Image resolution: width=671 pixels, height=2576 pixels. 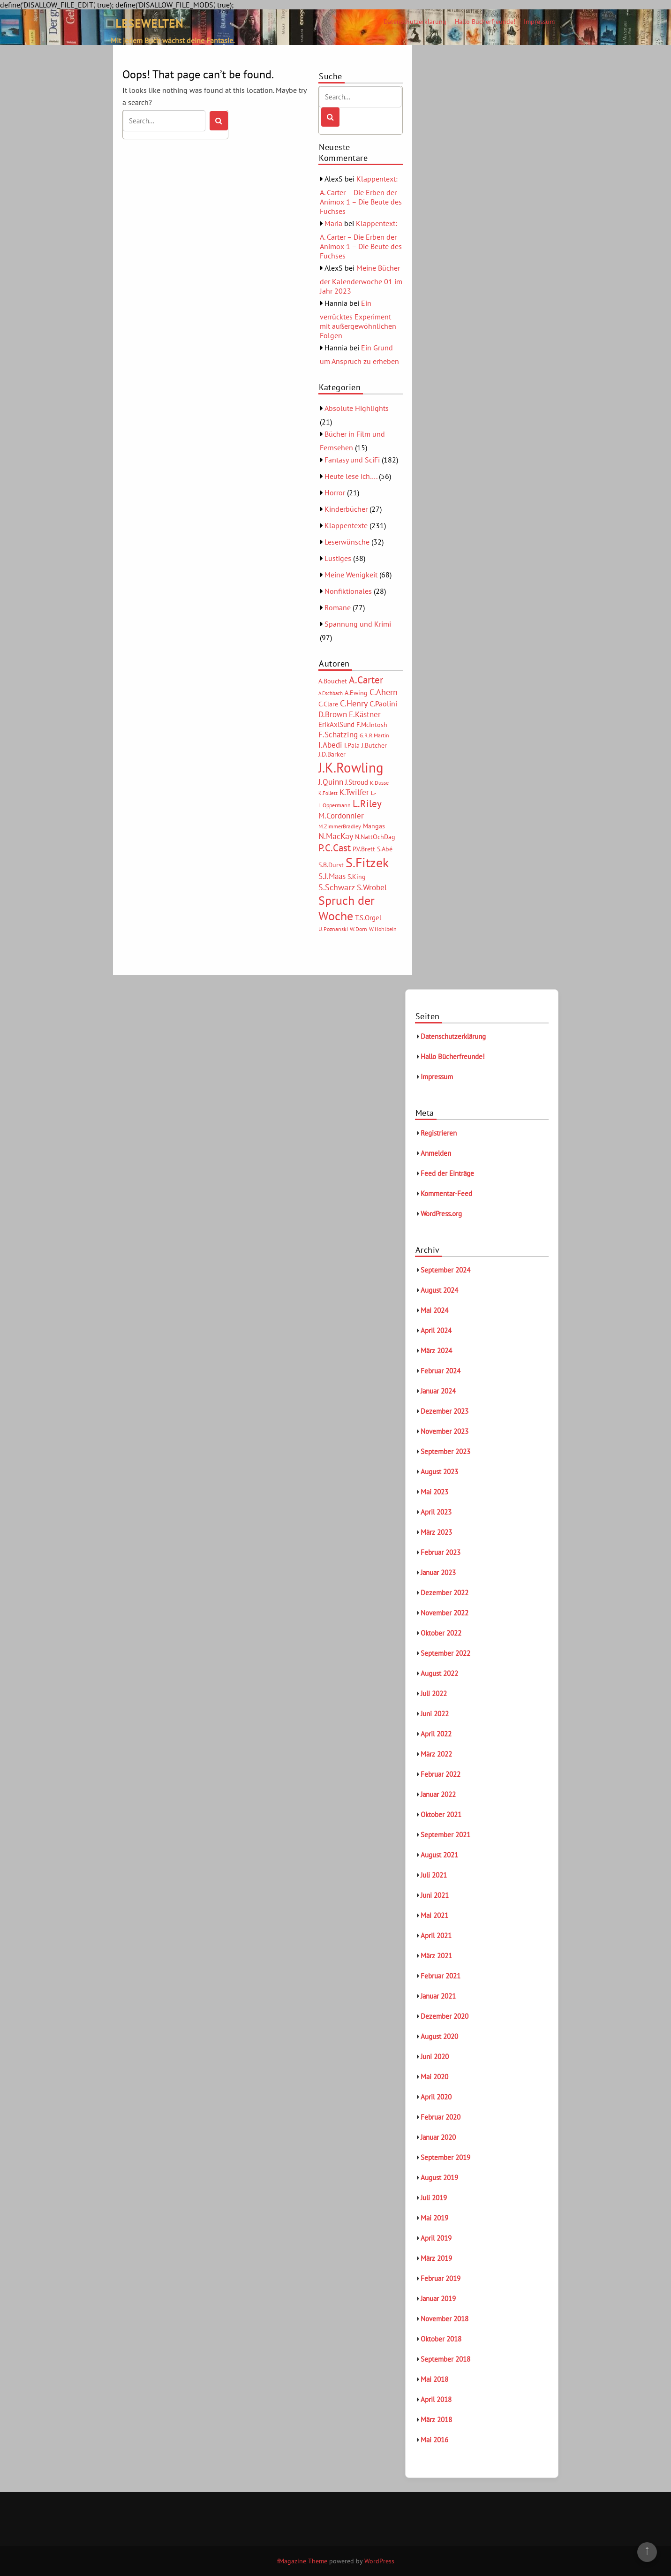 What do you see at coordinates (445, 1834) in the screenshot?
I see `September 2021` at bounding box center [445, 1834].